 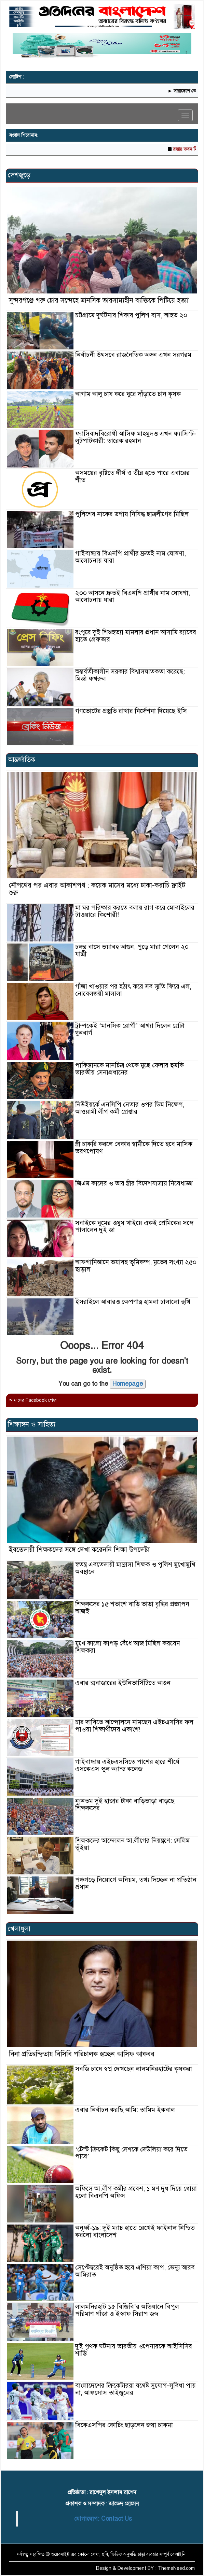 What do you see at coordinates (134, 2069) in the screenshot?
I see `সবজি চাষে স্বপ্ন দেখছেন লালমনিরহাটের কৃষকরা ‎` at bounding box center [134, 2069].